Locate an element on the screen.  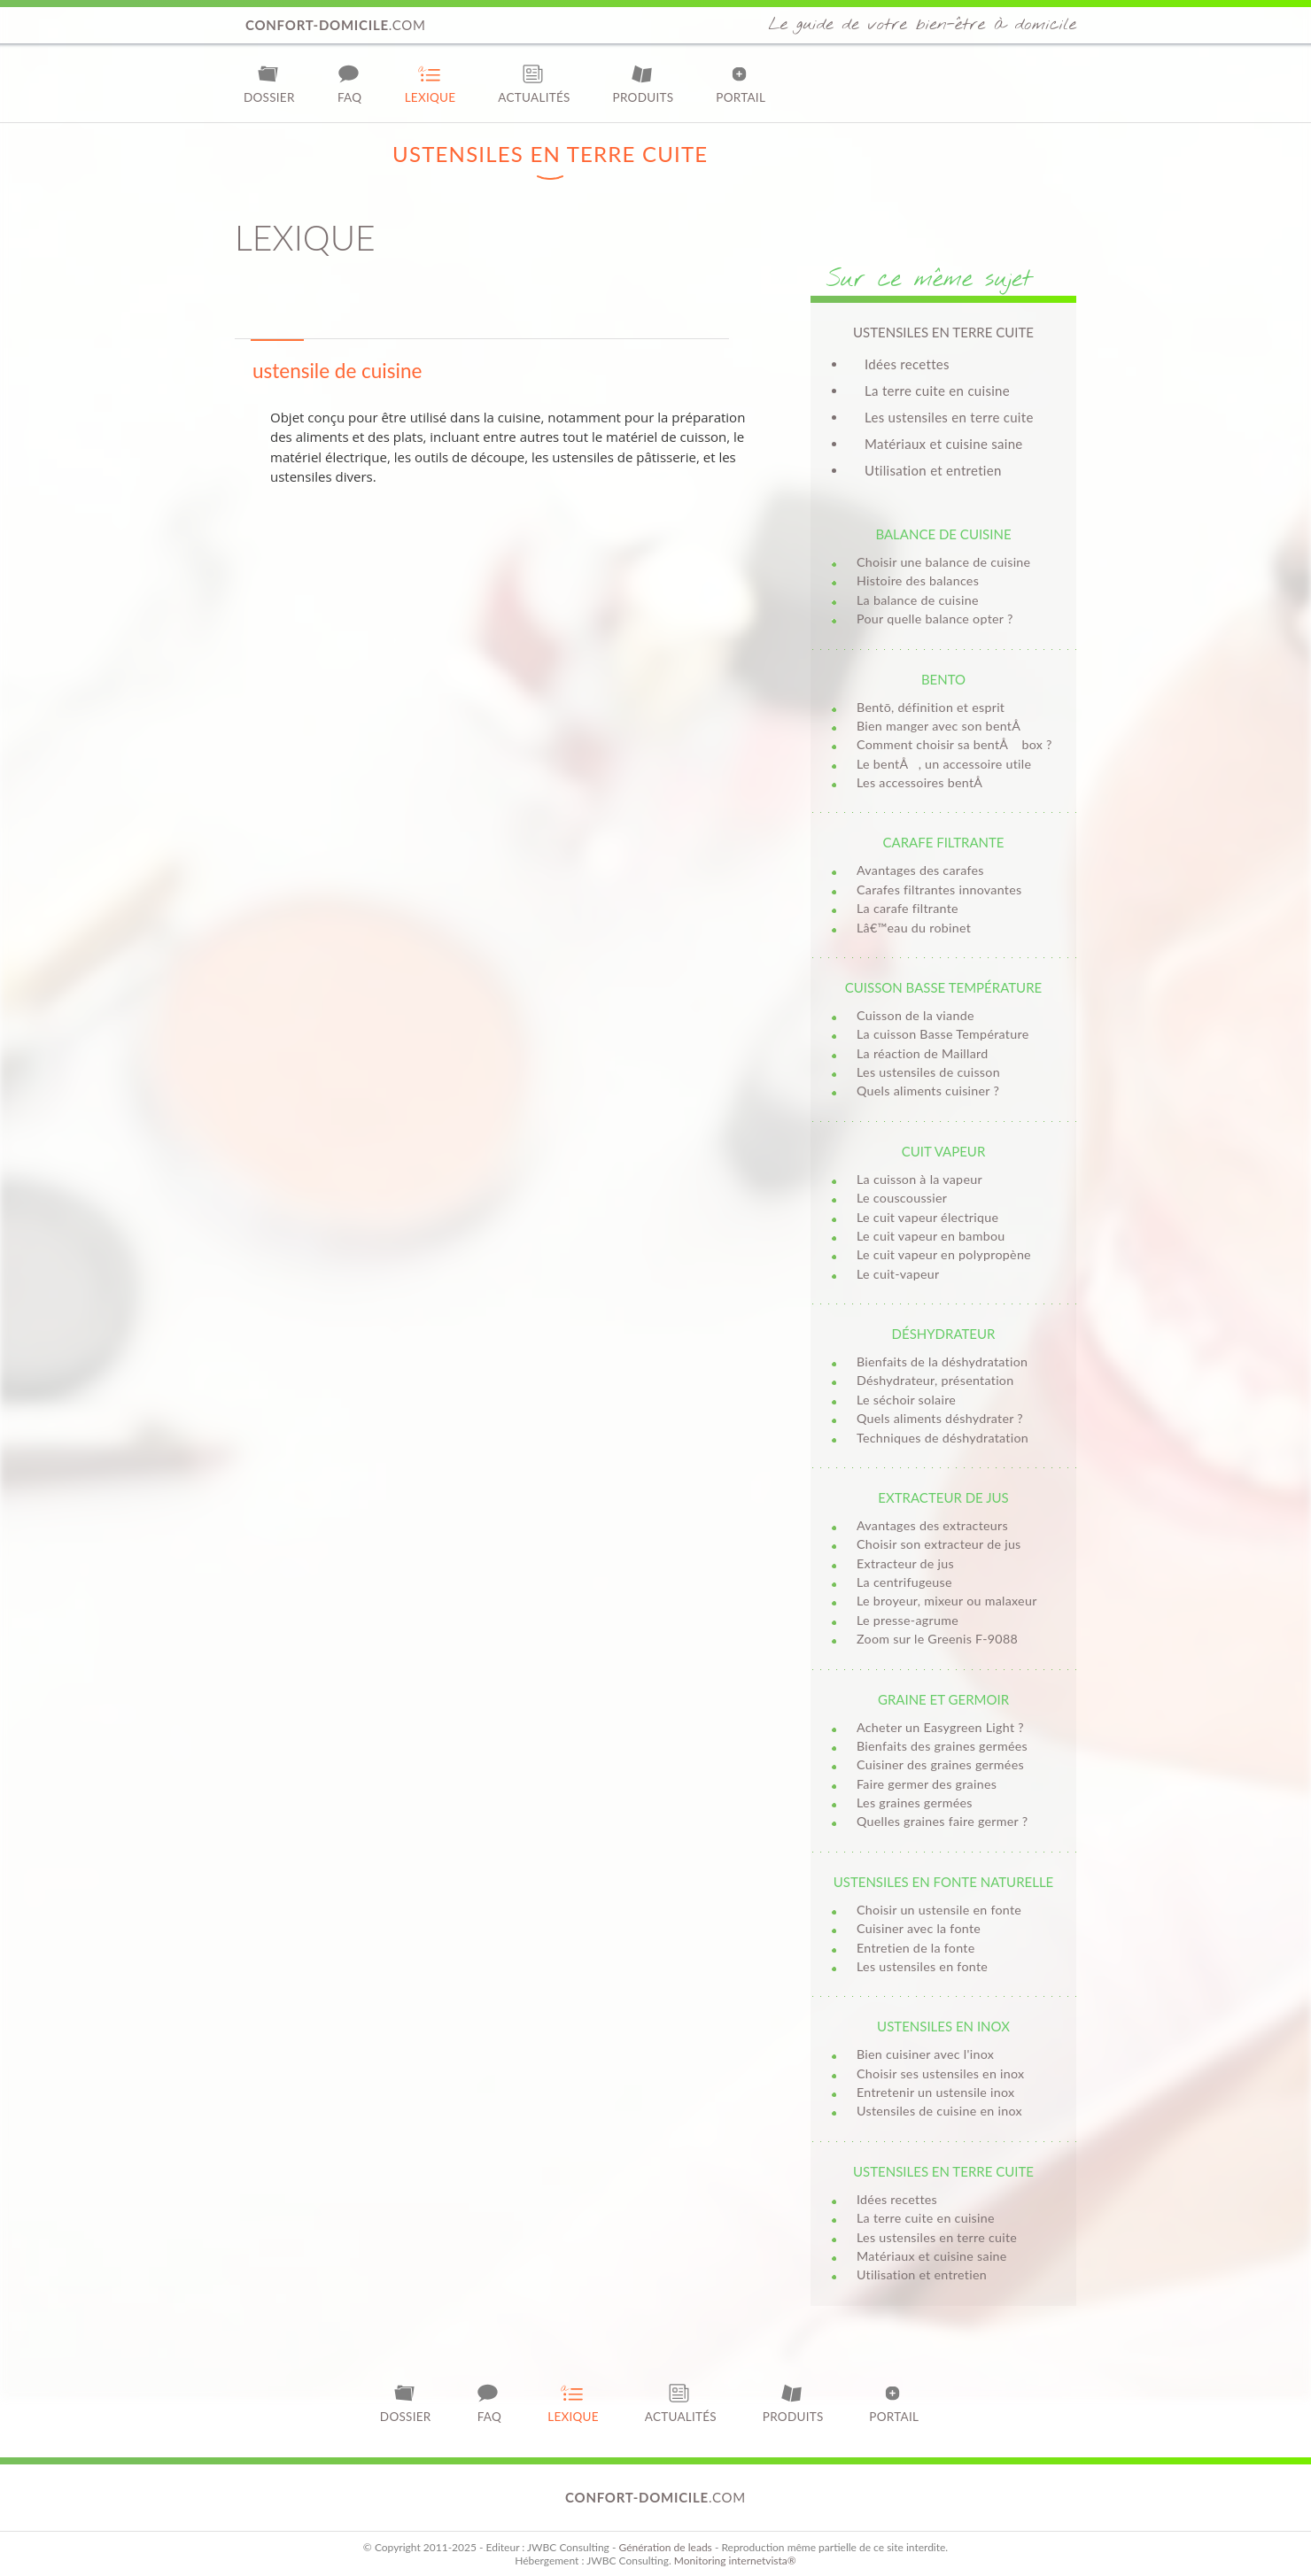
Dossier is located at coordinates (269, 83).